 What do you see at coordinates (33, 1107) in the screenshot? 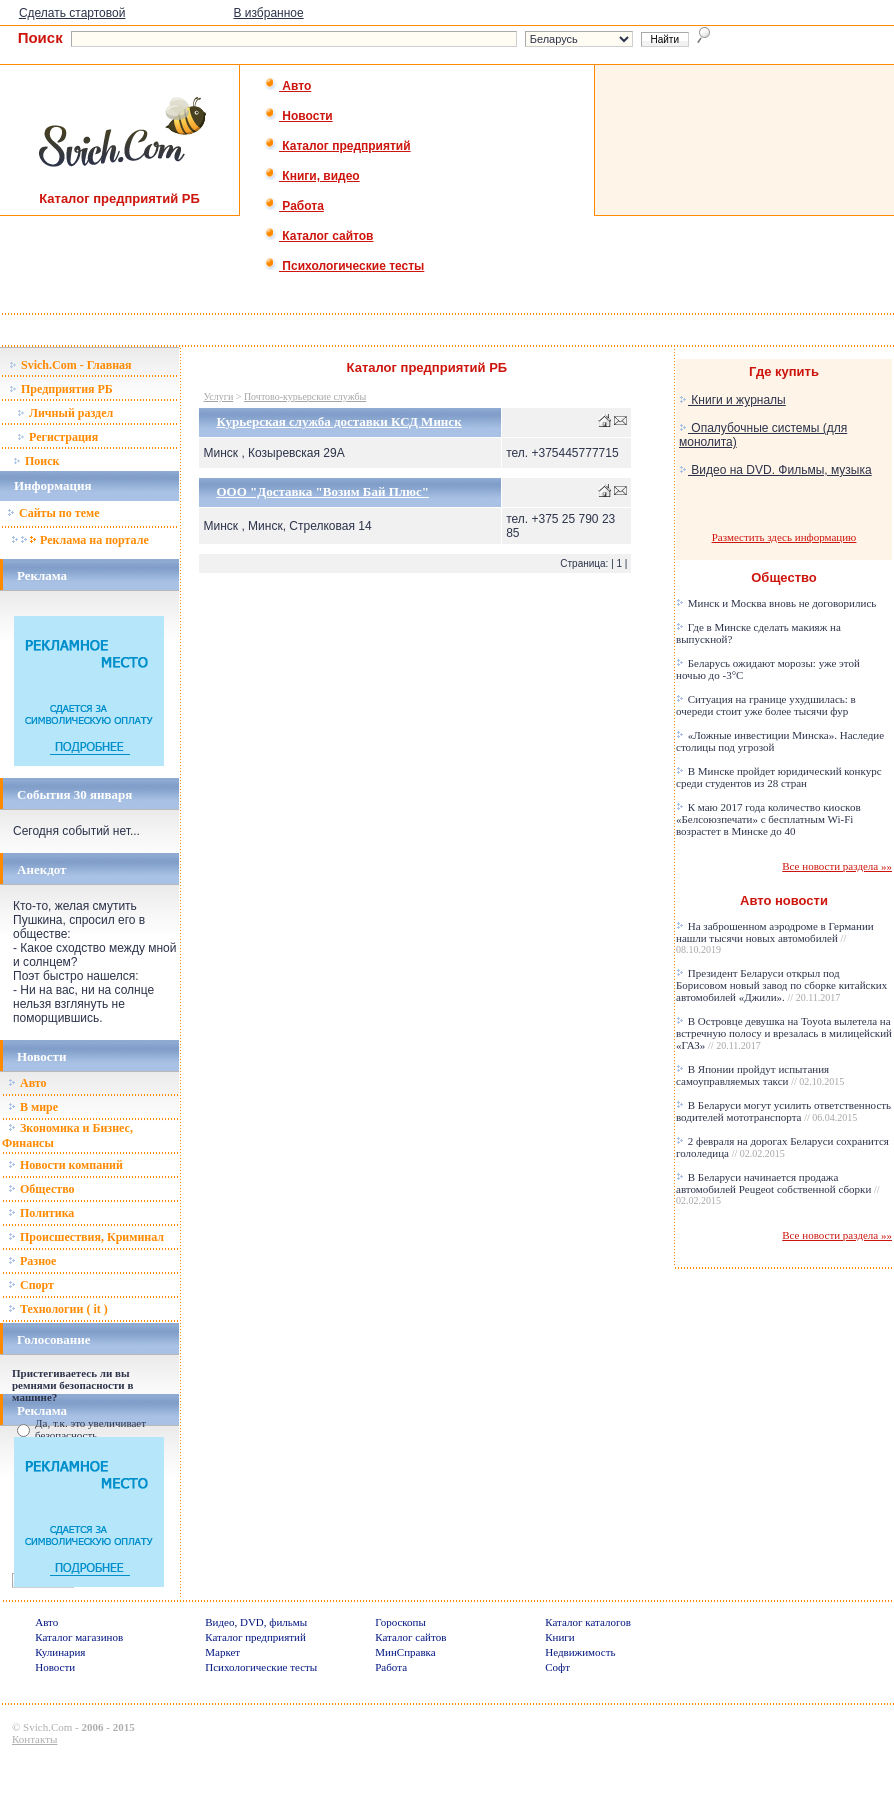
I see `В мире` at bounding box center [33, 1107].